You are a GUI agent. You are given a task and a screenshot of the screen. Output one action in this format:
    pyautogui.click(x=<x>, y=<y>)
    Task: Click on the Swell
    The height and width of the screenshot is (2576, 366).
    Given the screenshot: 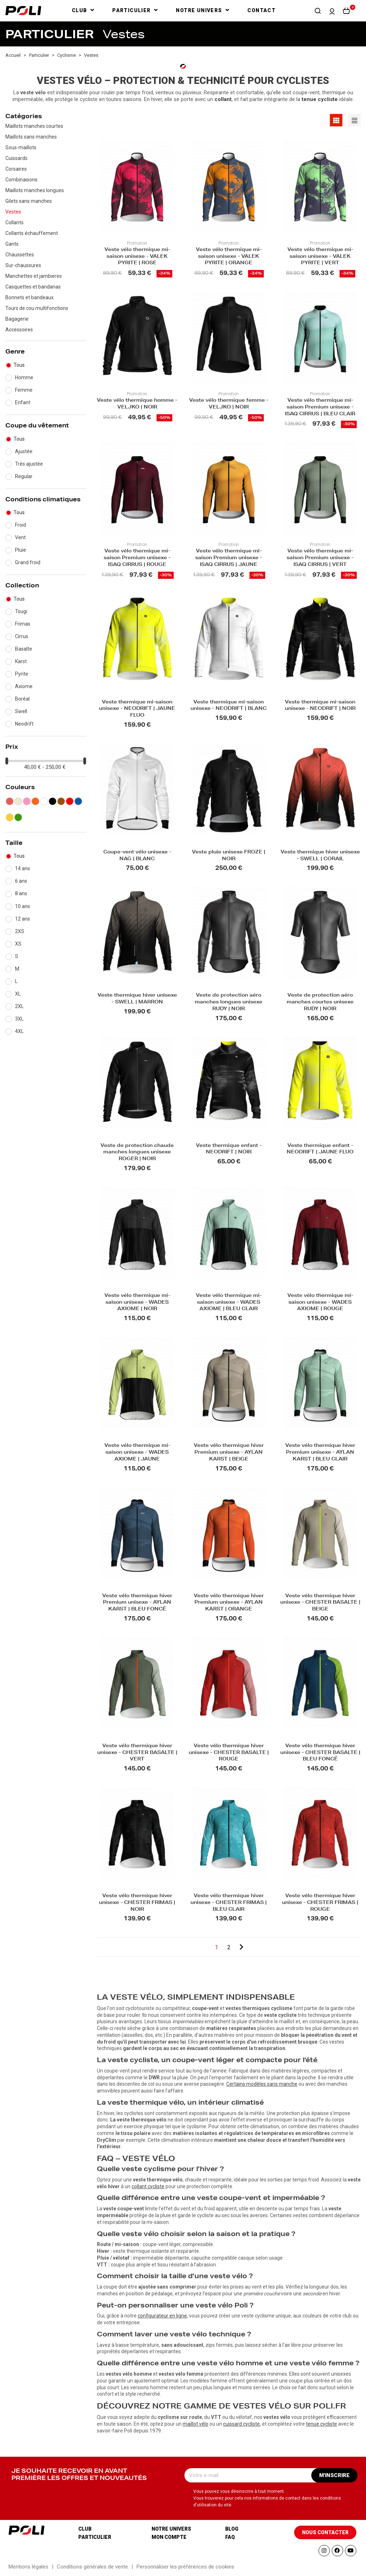 What is the action you would take?
    pyautogui.click(x=21, y=711)
    